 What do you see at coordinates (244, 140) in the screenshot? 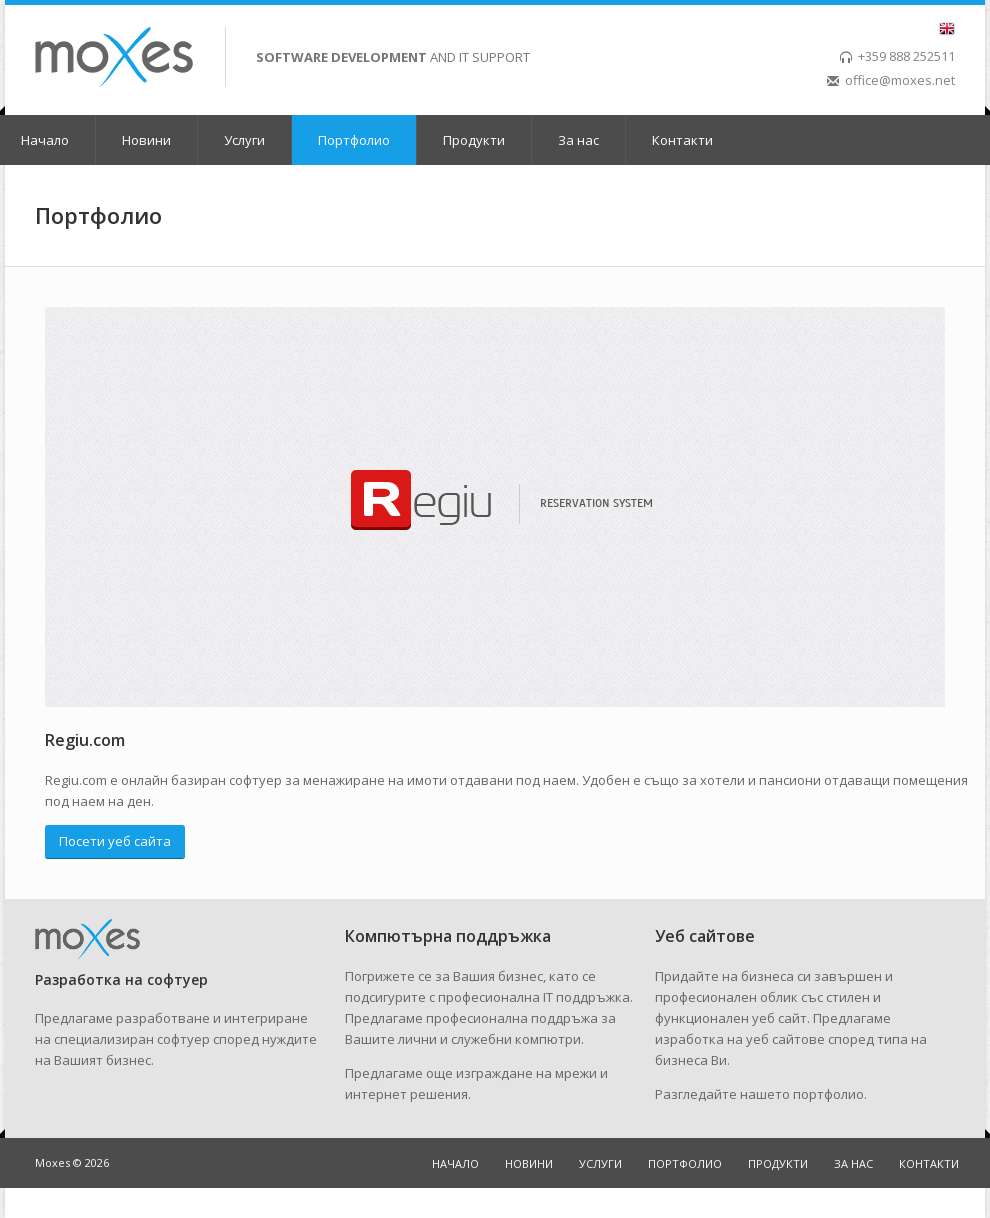
I see `Услуги` at bounding box center [244, 140].